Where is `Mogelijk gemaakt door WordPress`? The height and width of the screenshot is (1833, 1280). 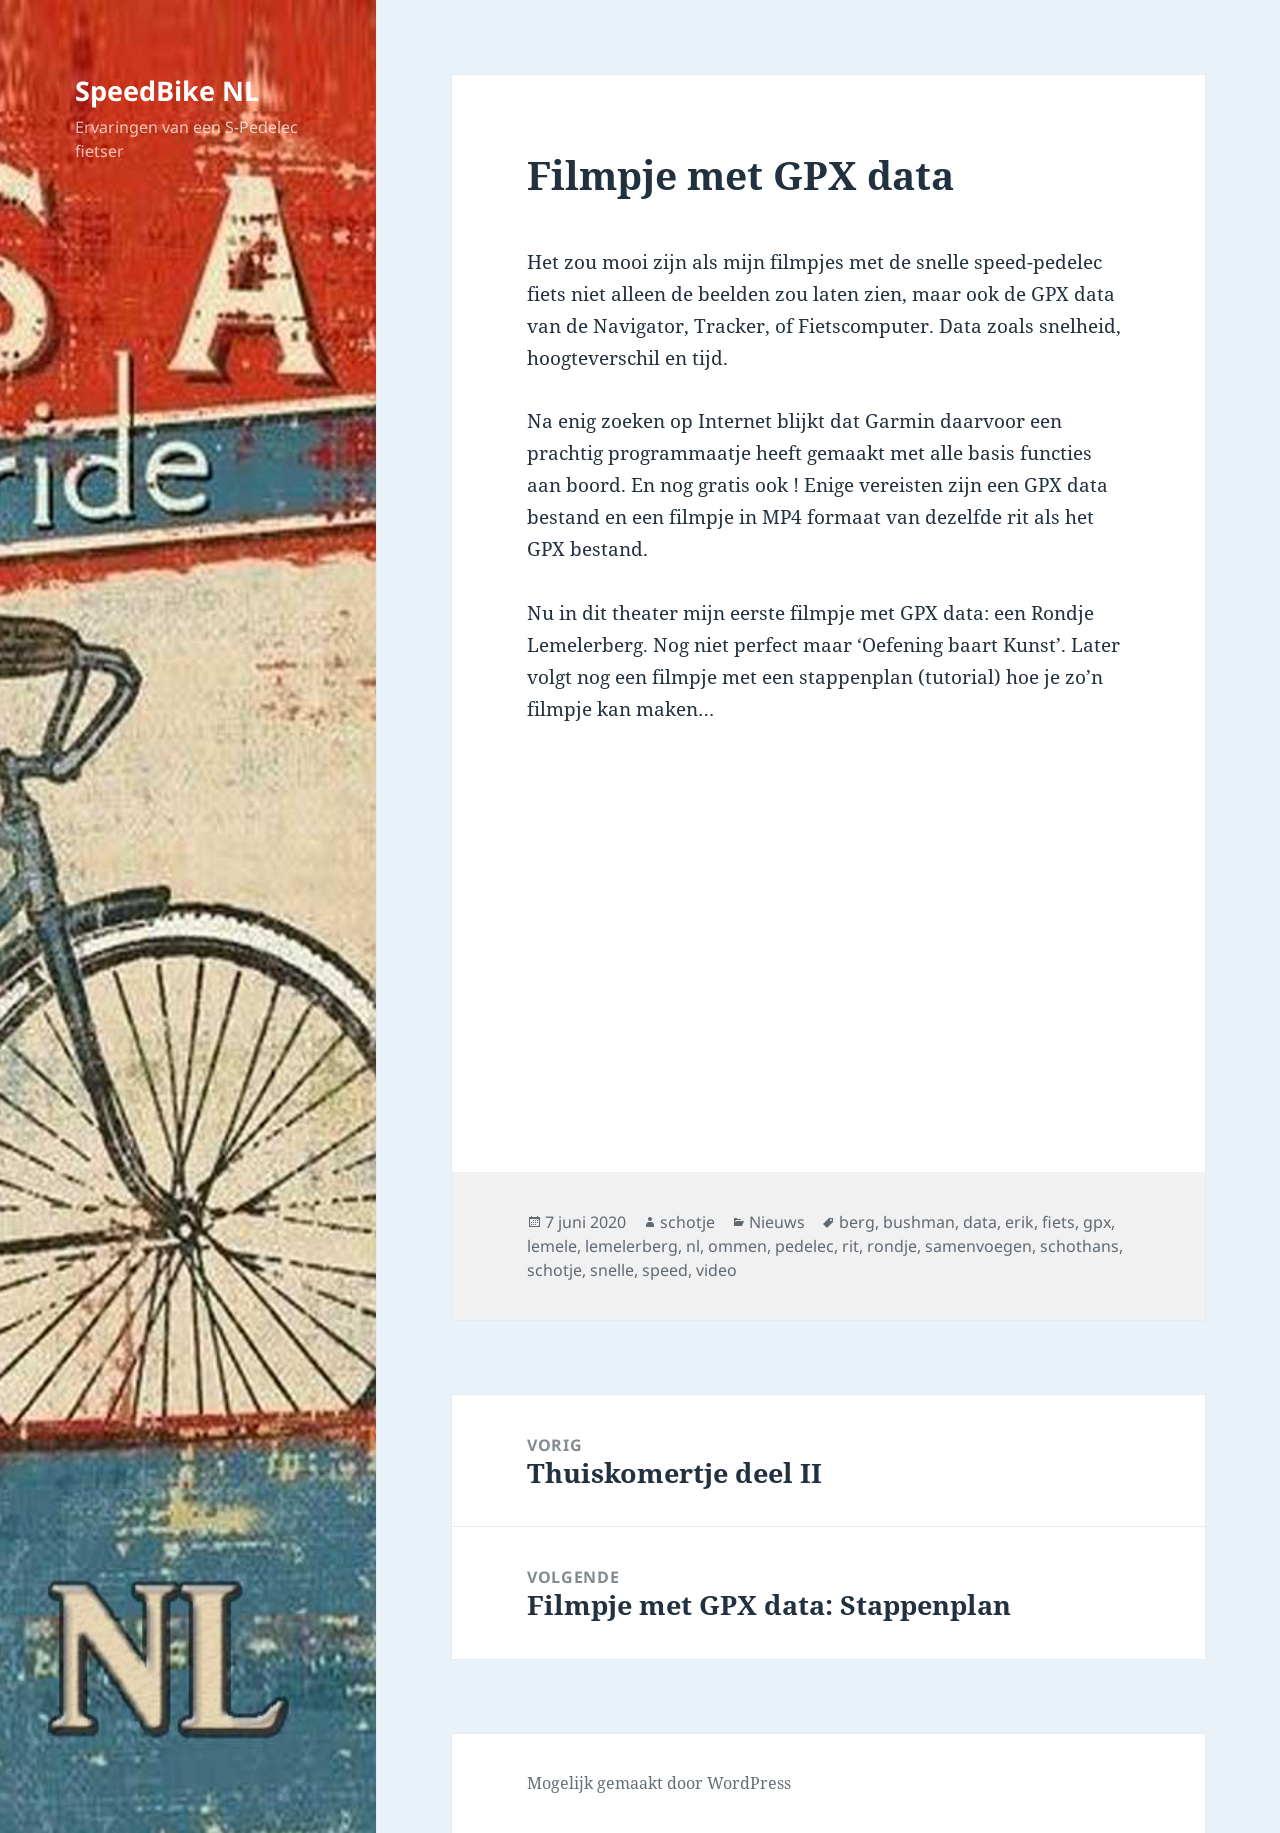
Mogelijk gemaakt door WordPress is located at coordinates (659, 1783).